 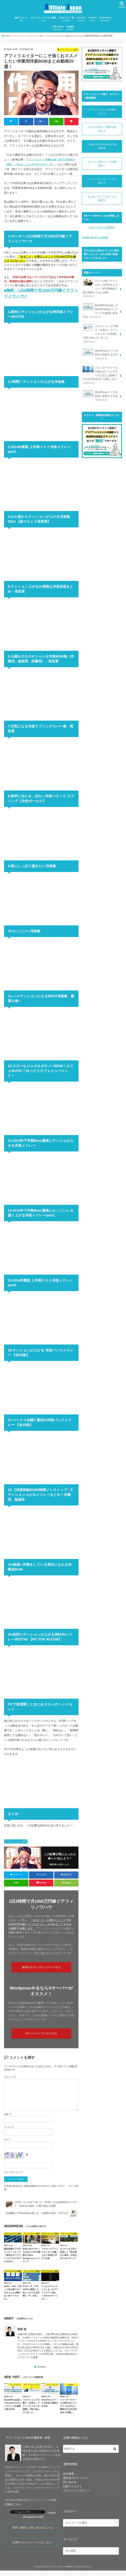 What do you see at coordinates (13, 2509) in the screenshot?
I see `詳細はこちら` at bounding box center [13, 2509].